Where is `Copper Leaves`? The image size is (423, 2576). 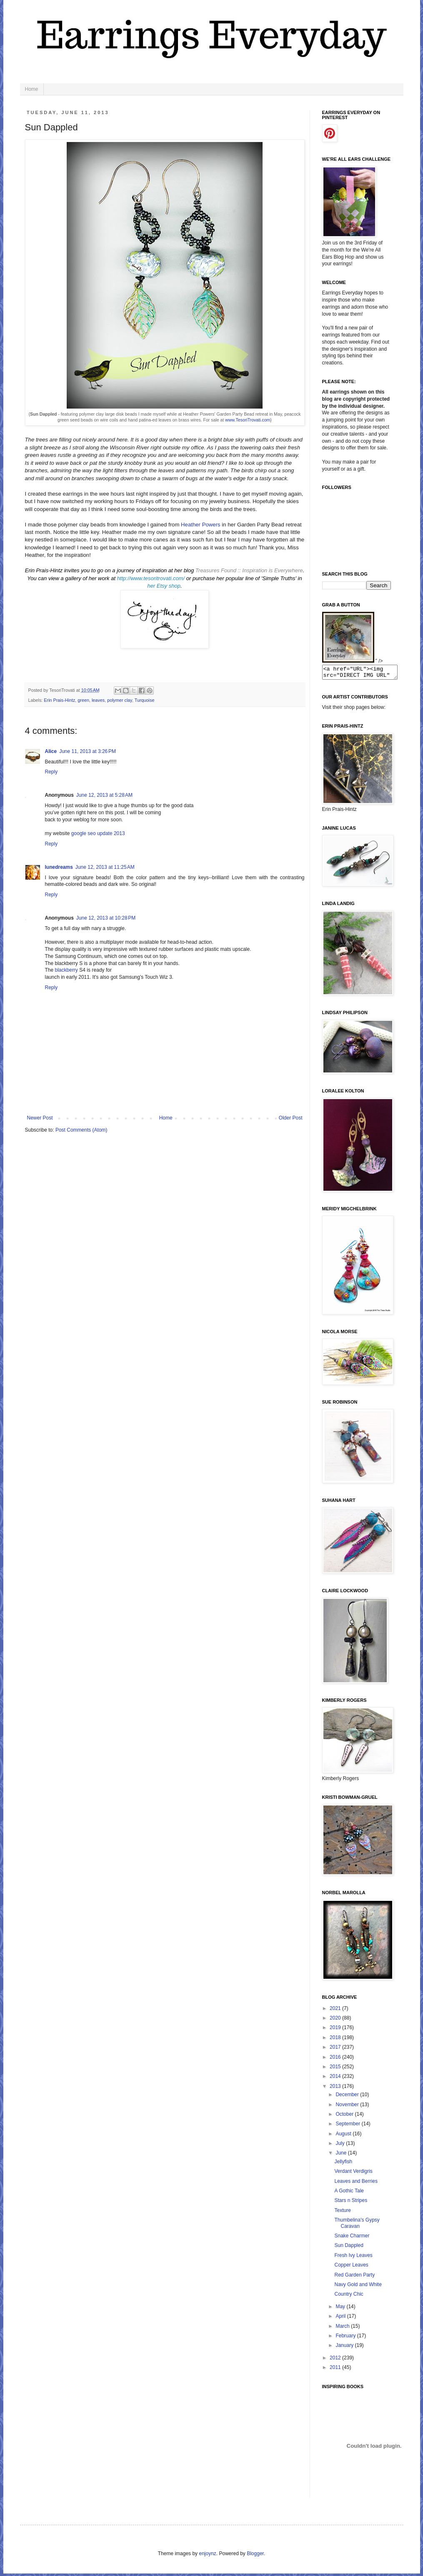 Copper Leaves is located at coordinates (351, 2267).